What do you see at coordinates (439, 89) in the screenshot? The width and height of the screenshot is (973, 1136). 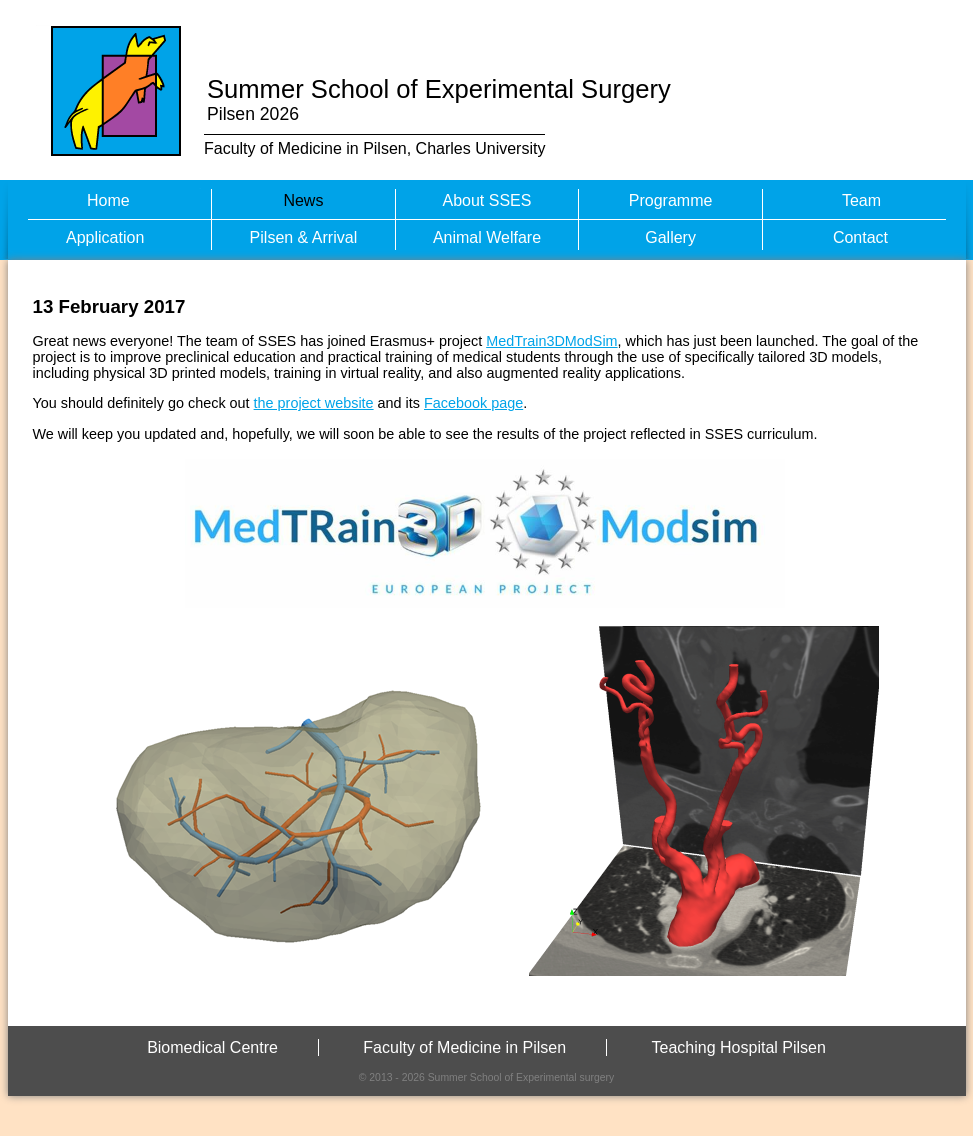 I see `Summer School of Experimental Surgery` at bounding box center [439, 89].